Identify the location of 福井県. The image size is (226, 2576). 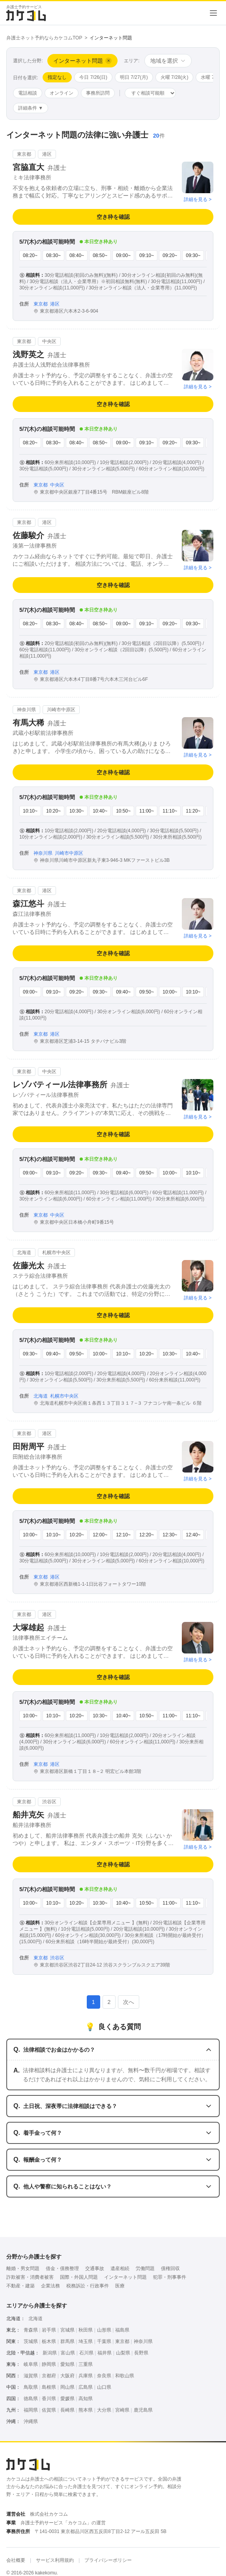
(104, 2353).